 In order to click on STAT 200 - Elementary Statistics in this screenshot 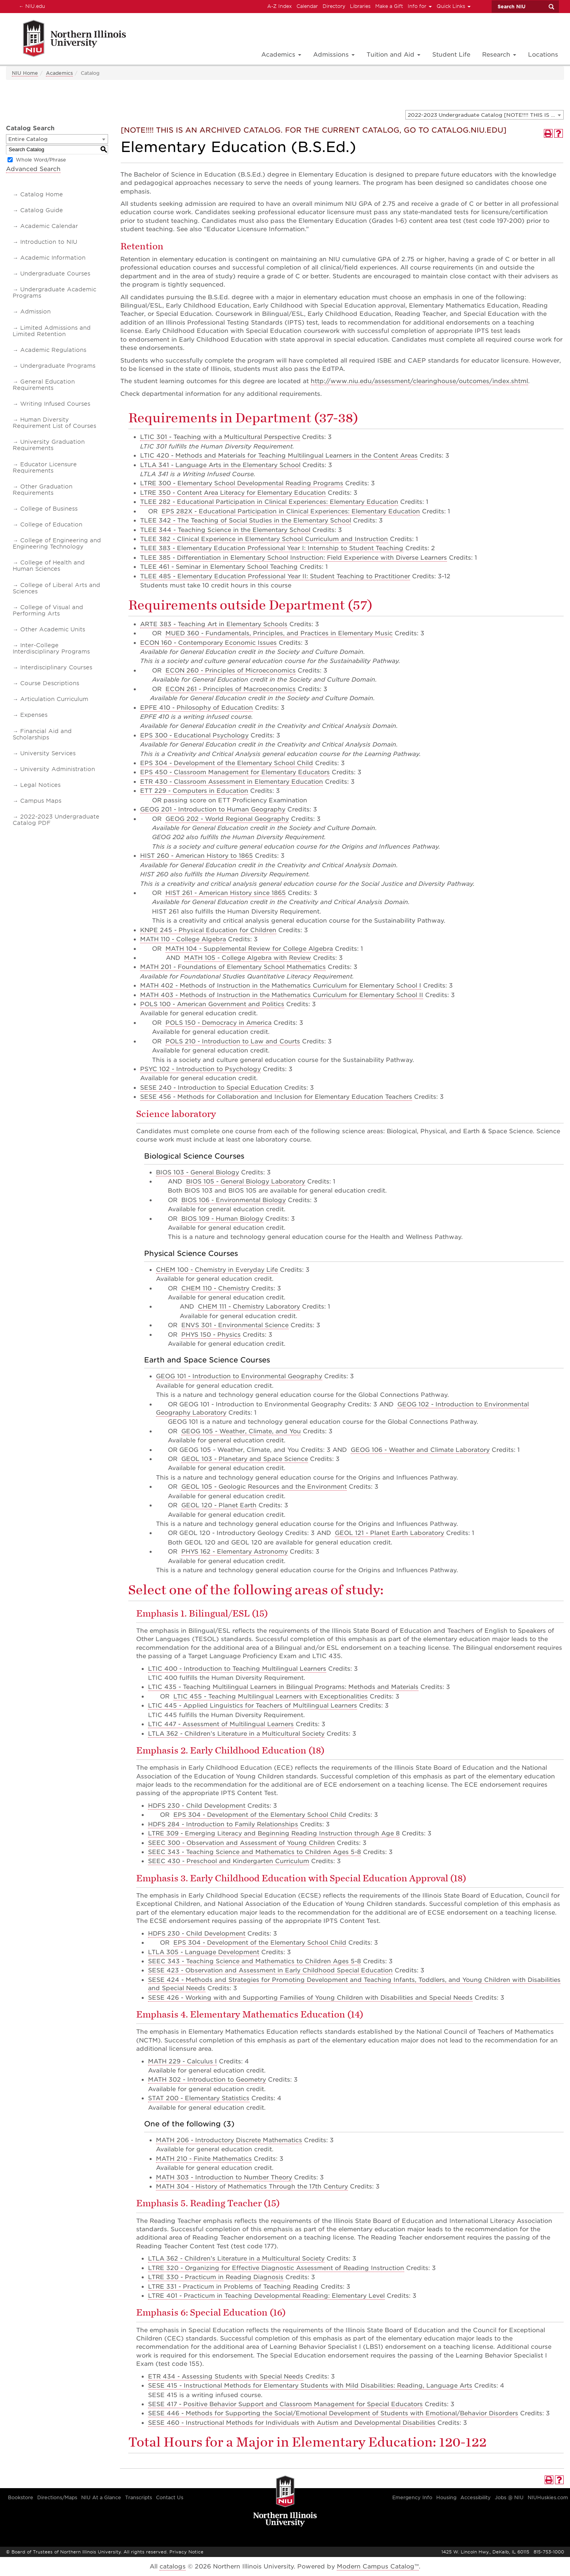, I will do `click(198, 2098)`.